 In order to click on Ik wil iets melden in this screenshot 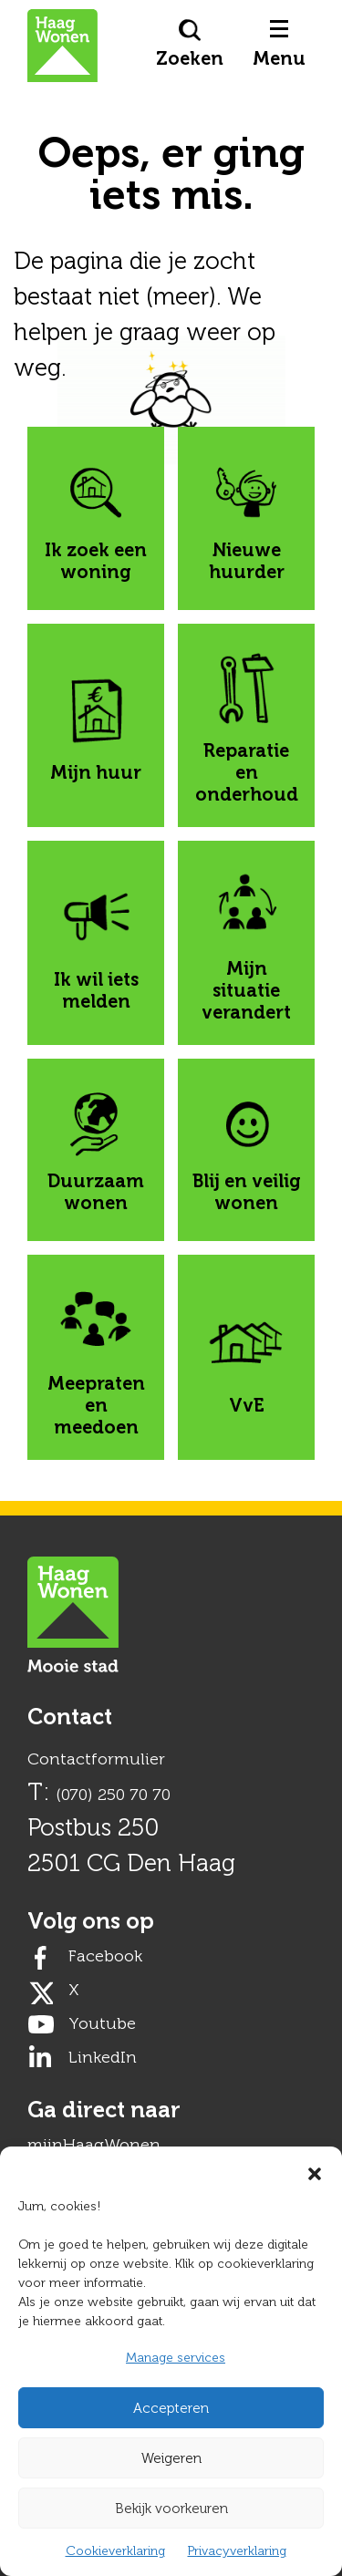, I will do `click(95, 943)`.